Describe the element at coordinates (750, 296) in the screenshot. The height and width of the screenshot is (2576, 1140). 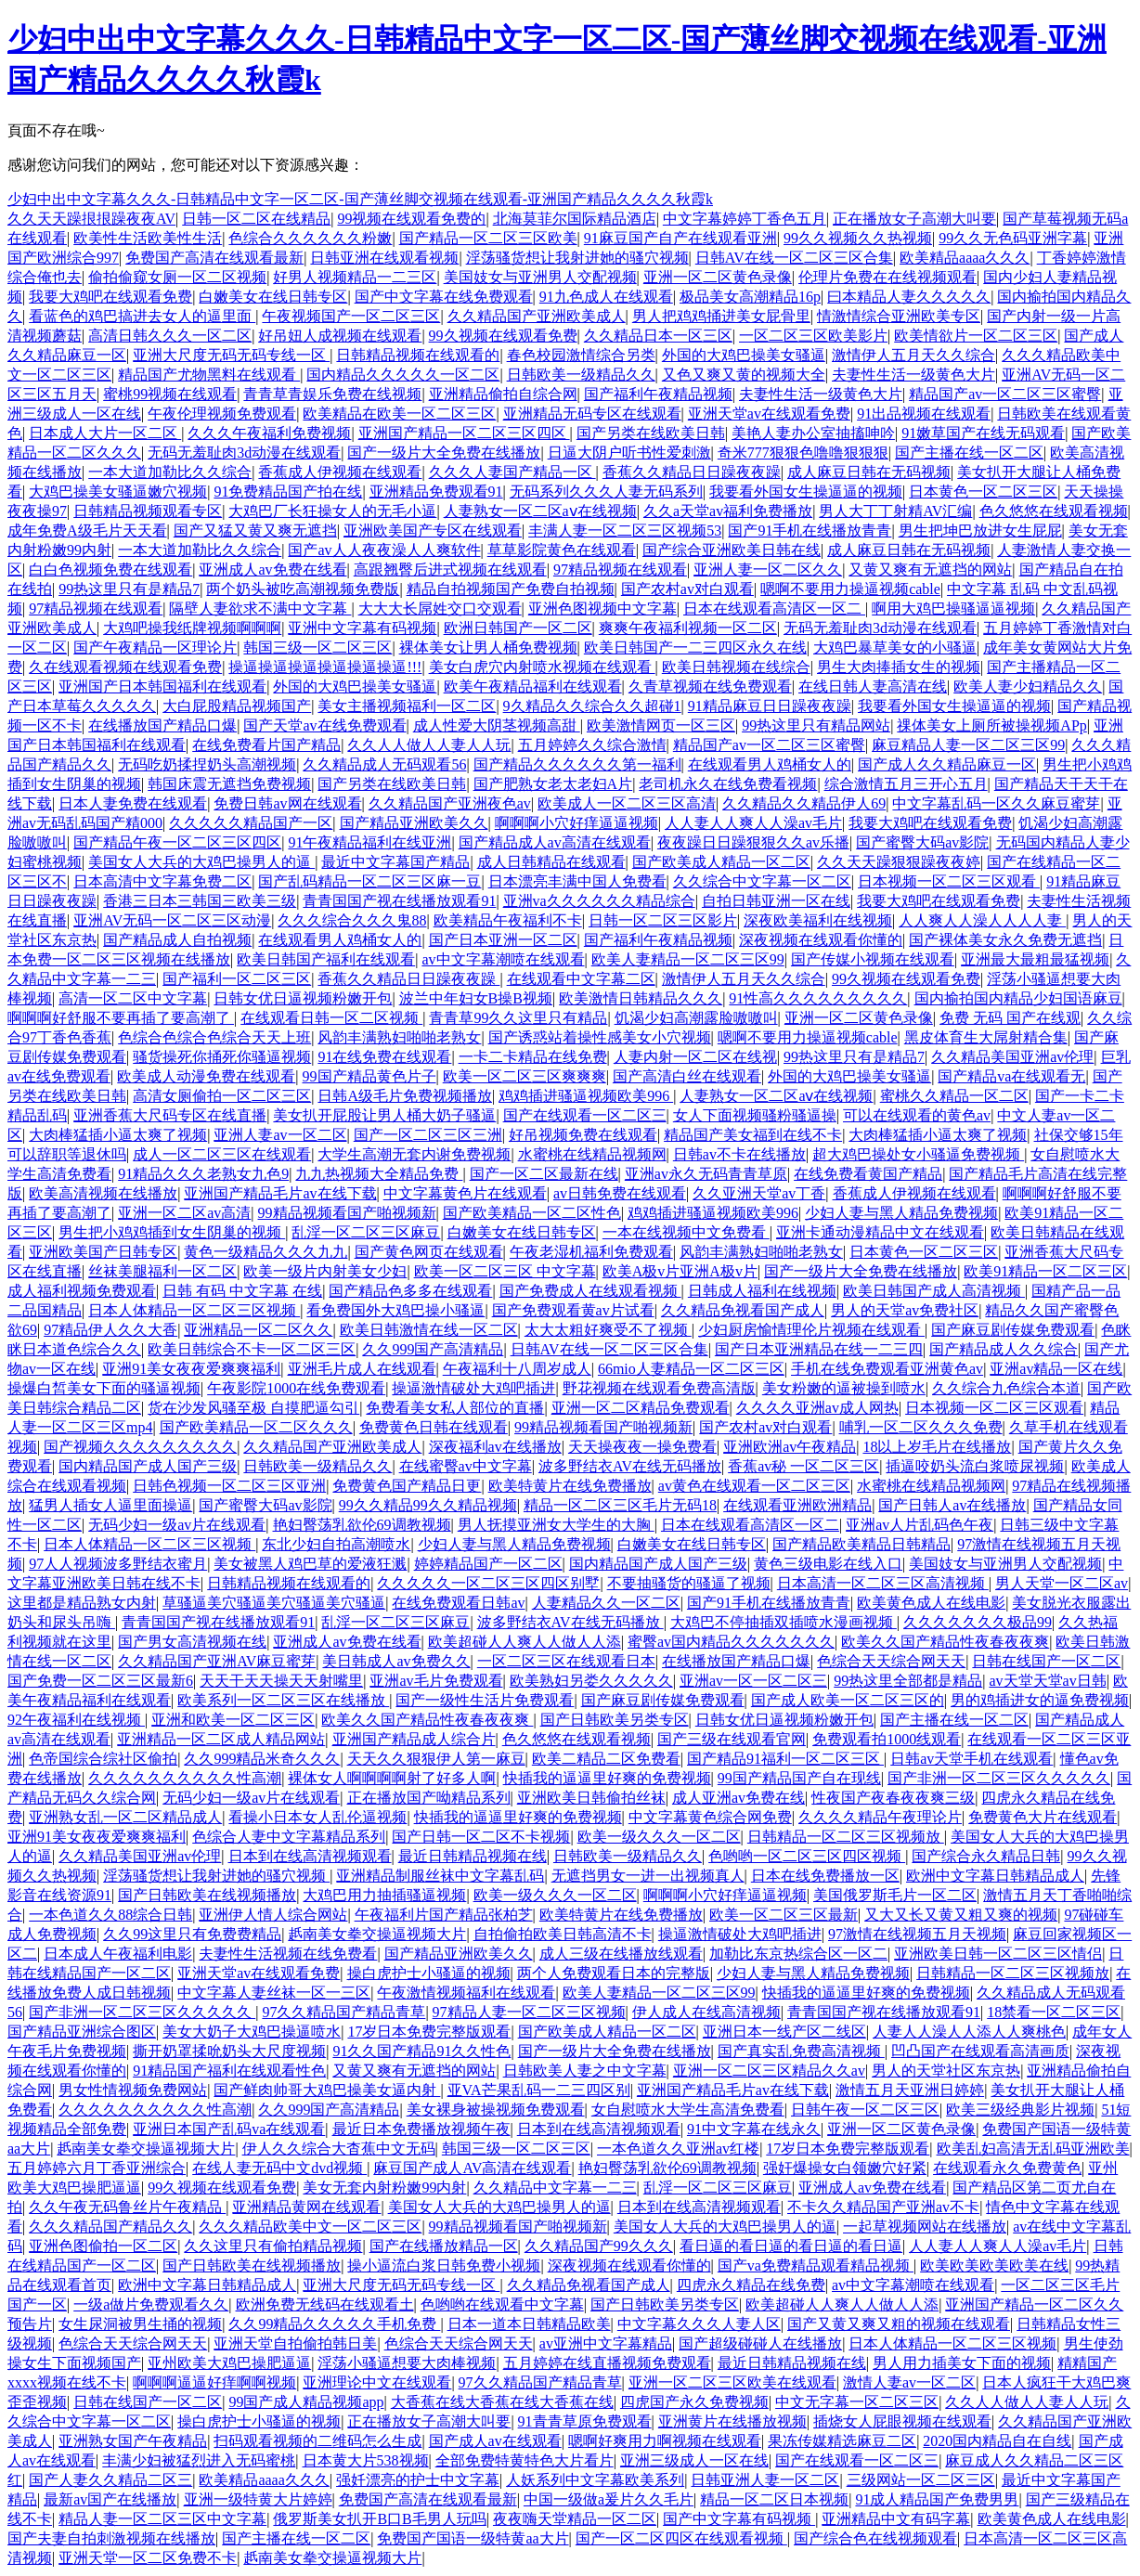
I see `极品美女高潮精品16p` at that location.